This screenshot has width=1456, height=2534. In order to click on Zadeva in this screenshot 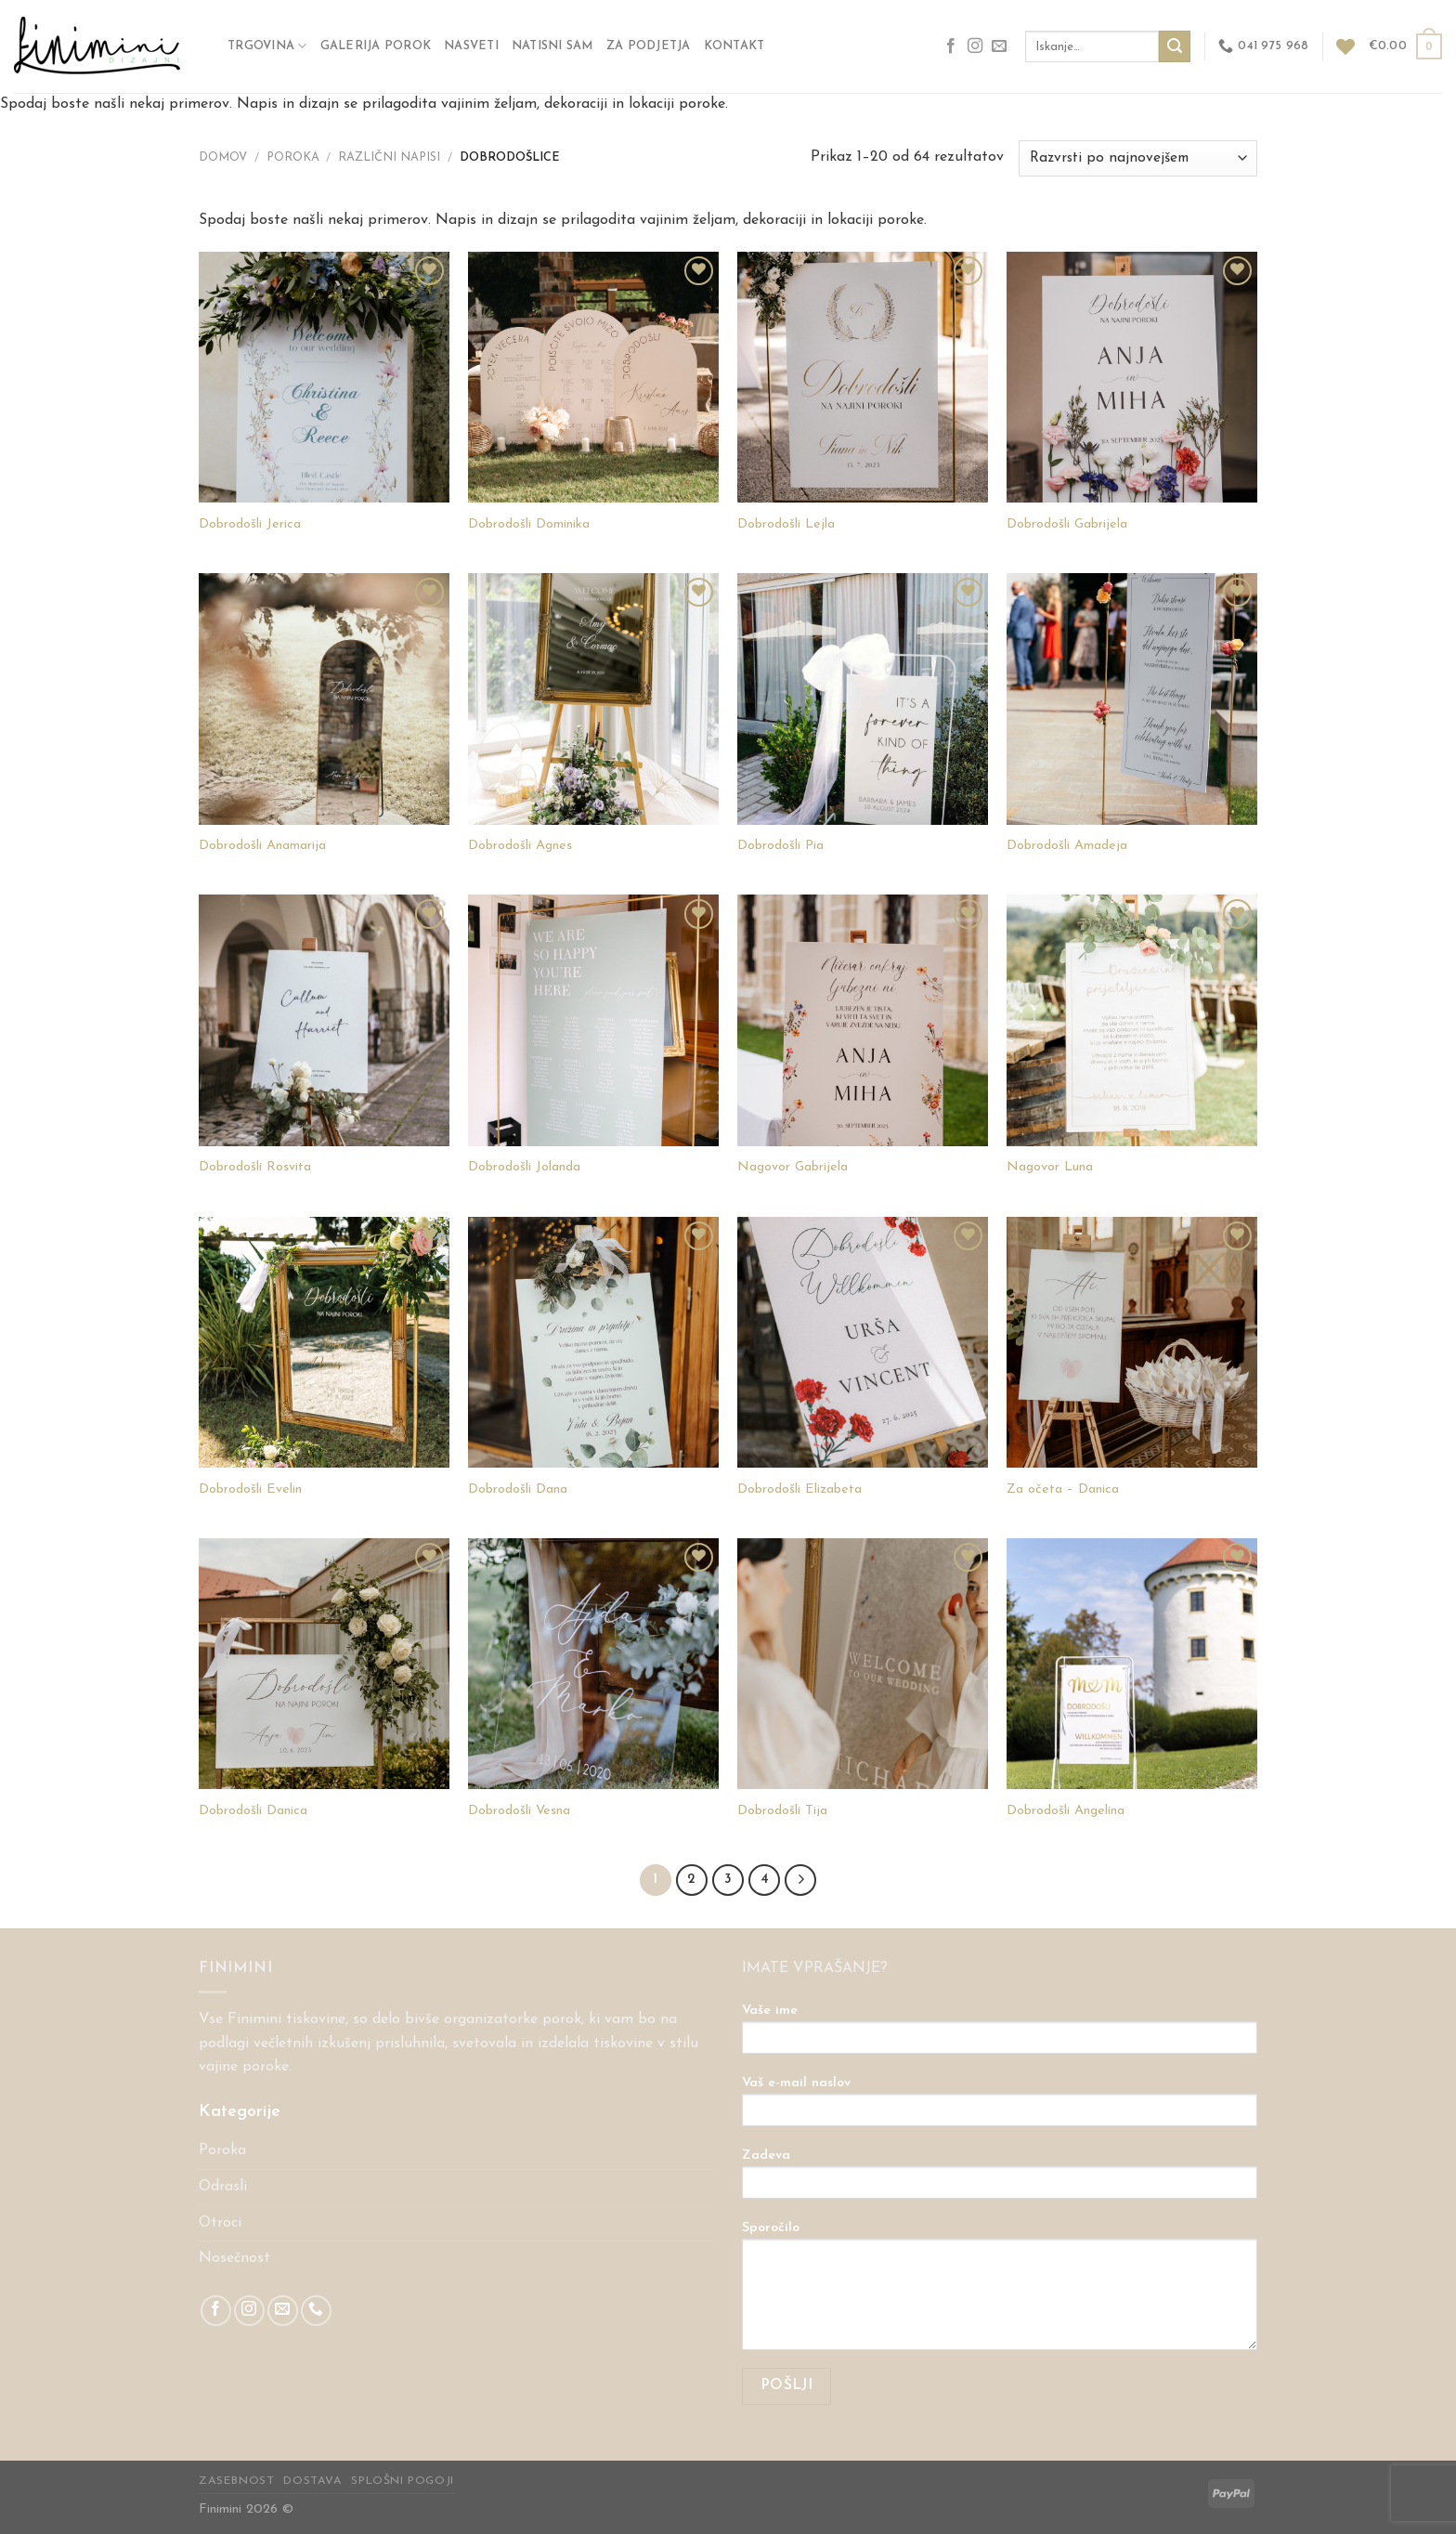, I will do `click(999, 2180)`.